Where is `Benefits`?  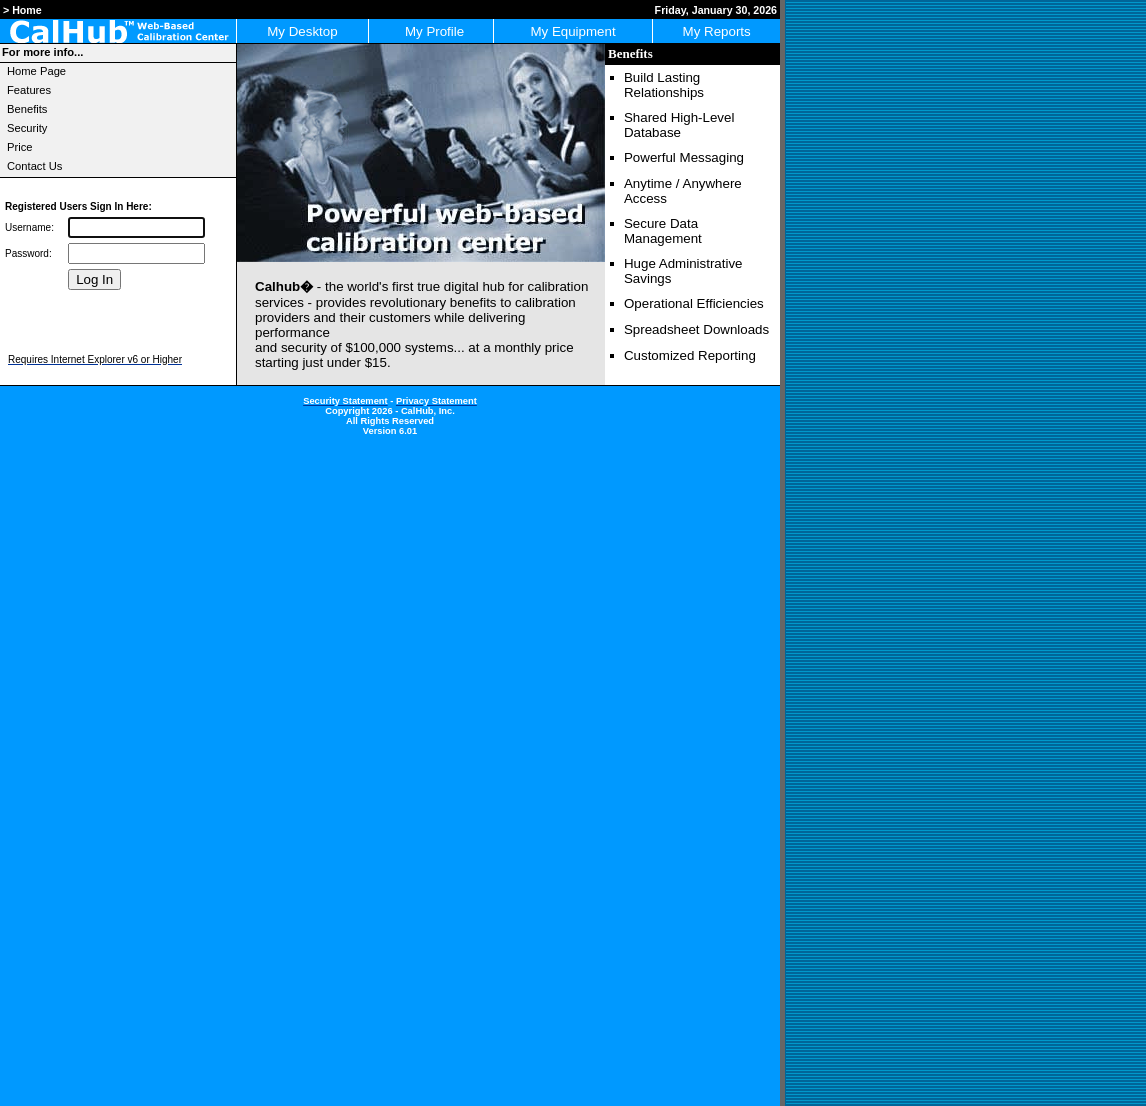
Benefits is located at coordinates (27, 109).